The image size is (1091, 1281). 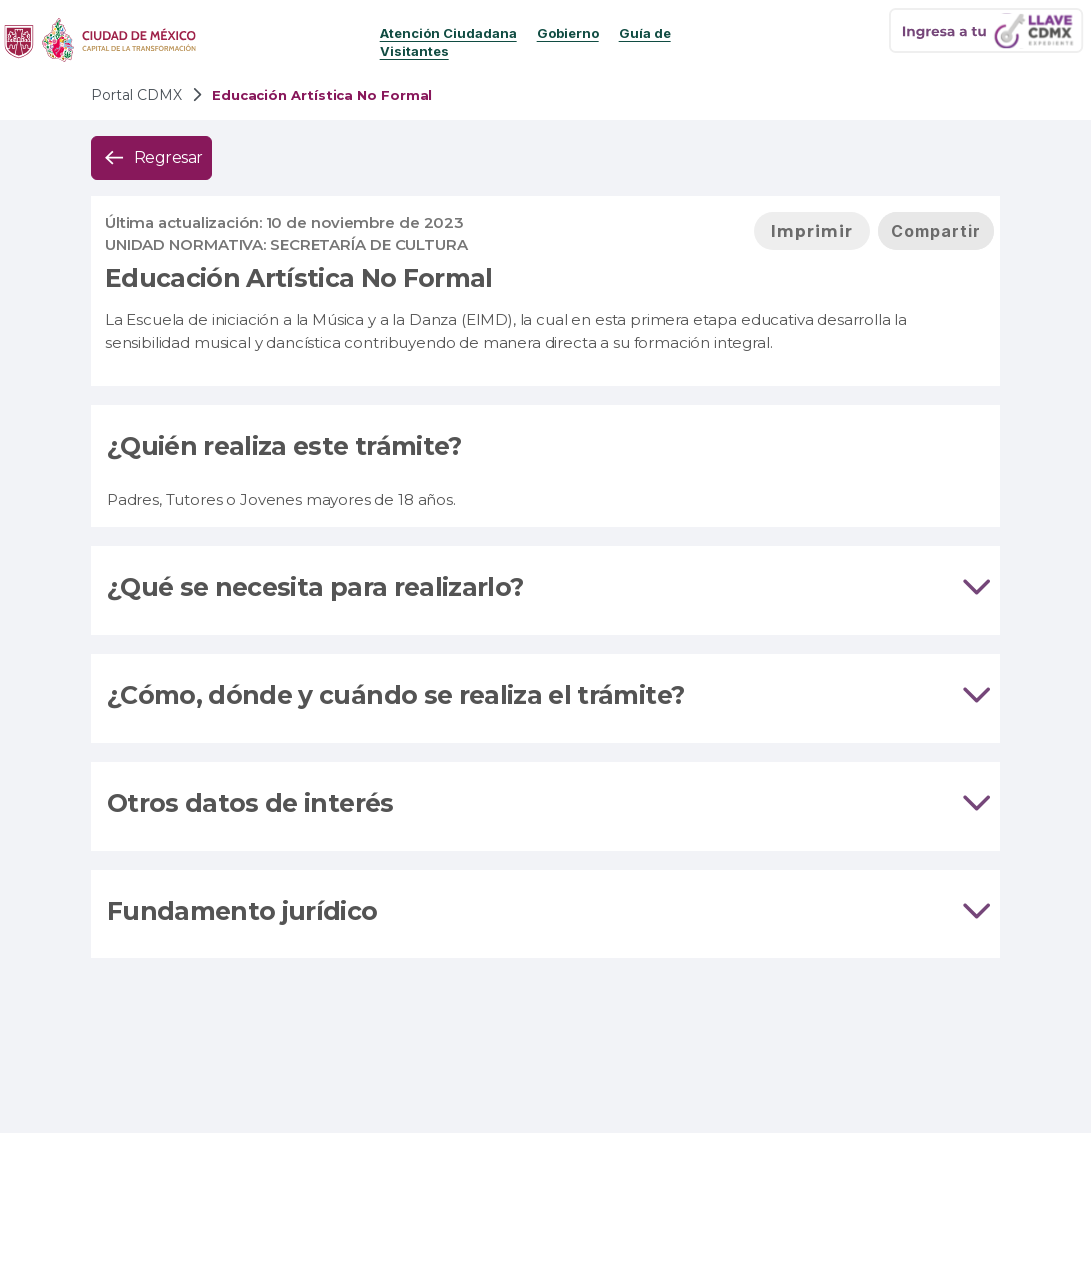 What do you see at coordinates (299, 278) in the screenshot?
I see `Educación Artística No Formal` at bounding box center [299, 278].